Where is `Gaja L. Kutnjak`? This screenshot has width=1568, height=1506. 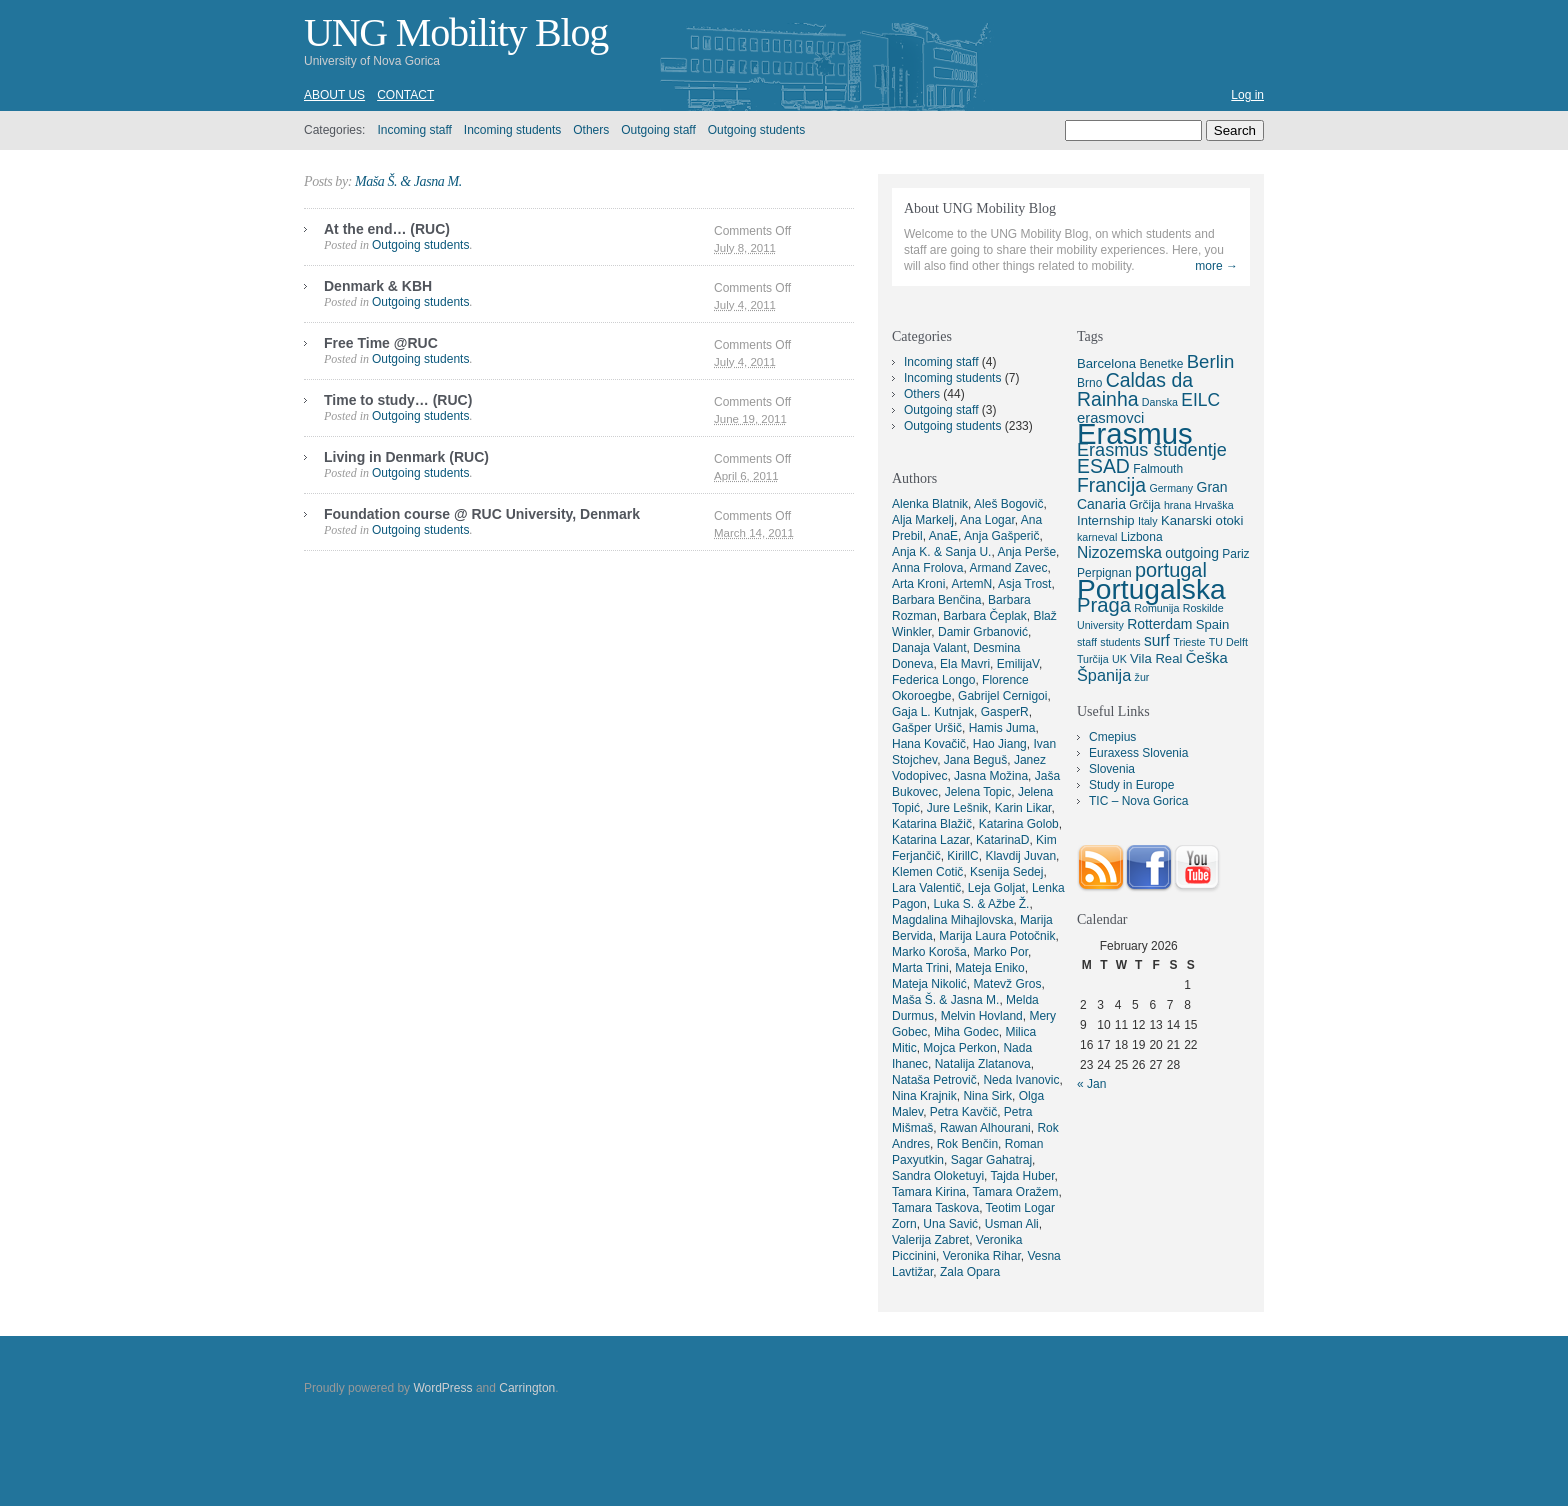 Gaja L. Kutnjak is located at coordinates (933, 712).